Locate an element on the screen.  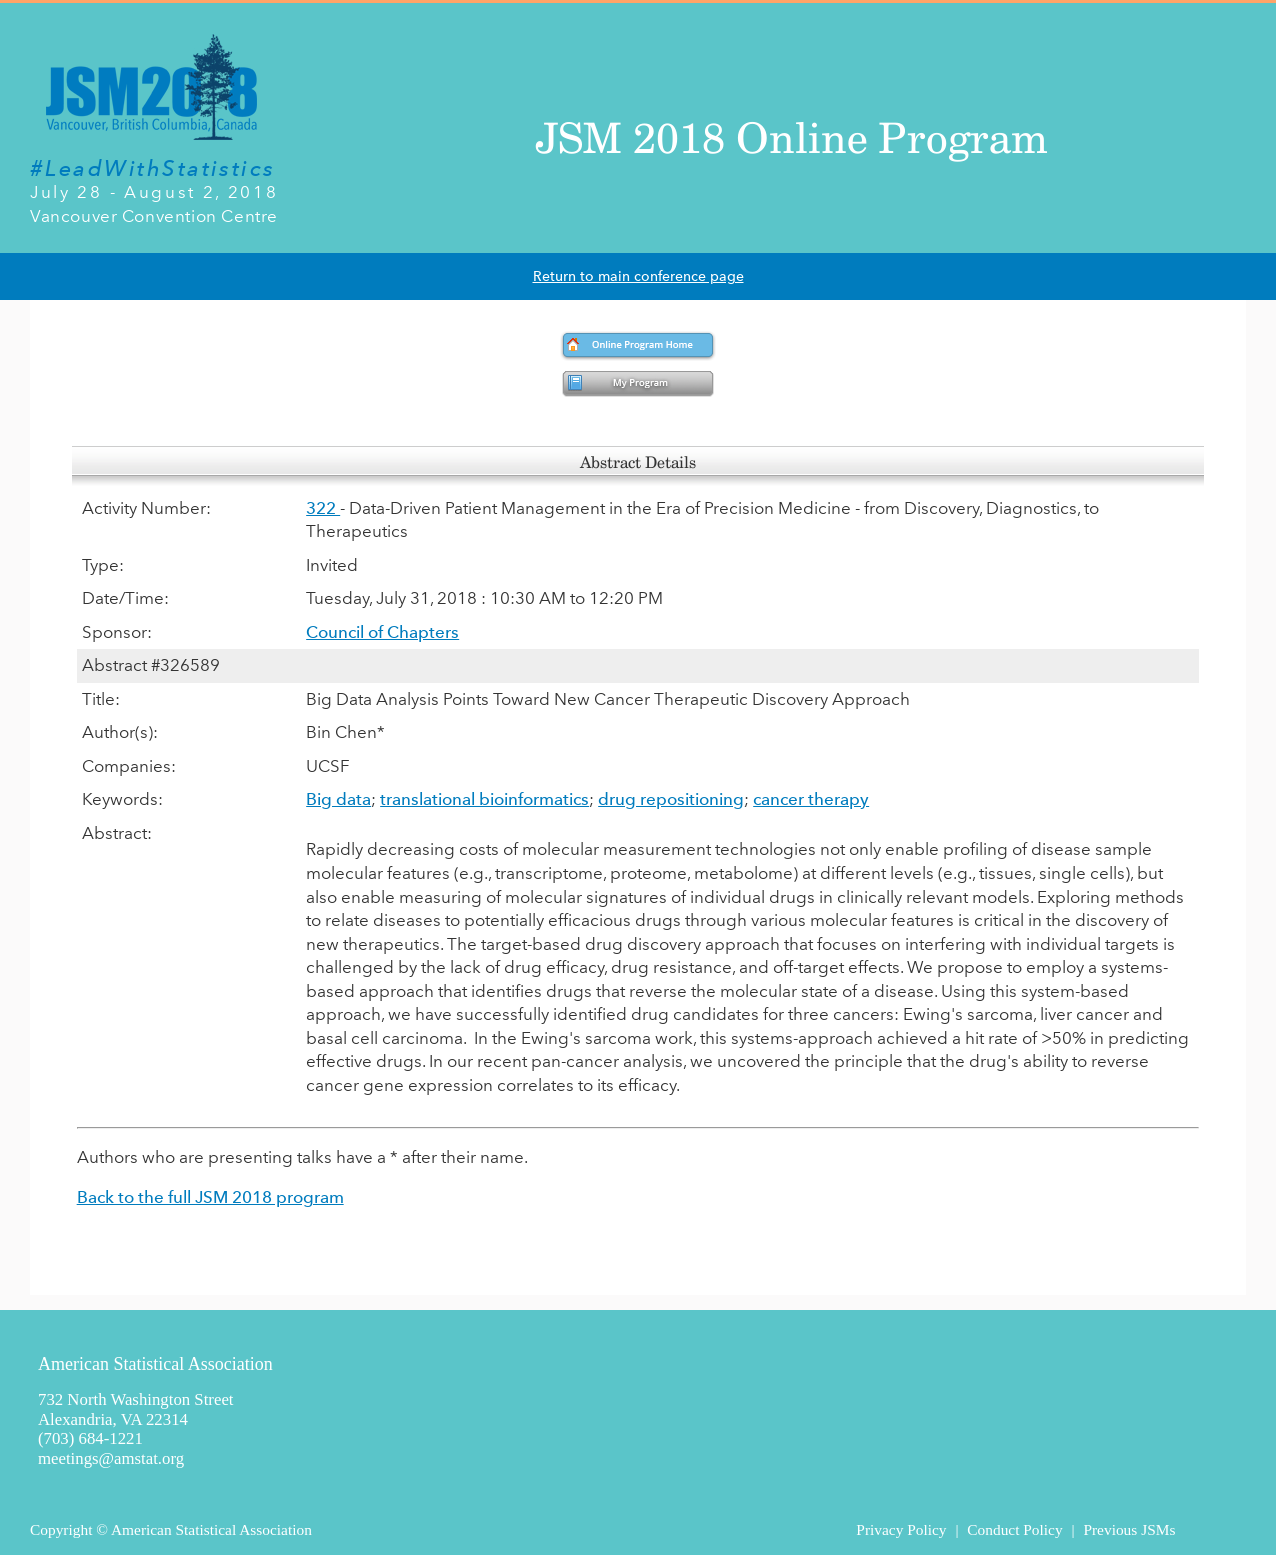
Back to the full JSM 2018 program is located at coordinates (210, 1197).